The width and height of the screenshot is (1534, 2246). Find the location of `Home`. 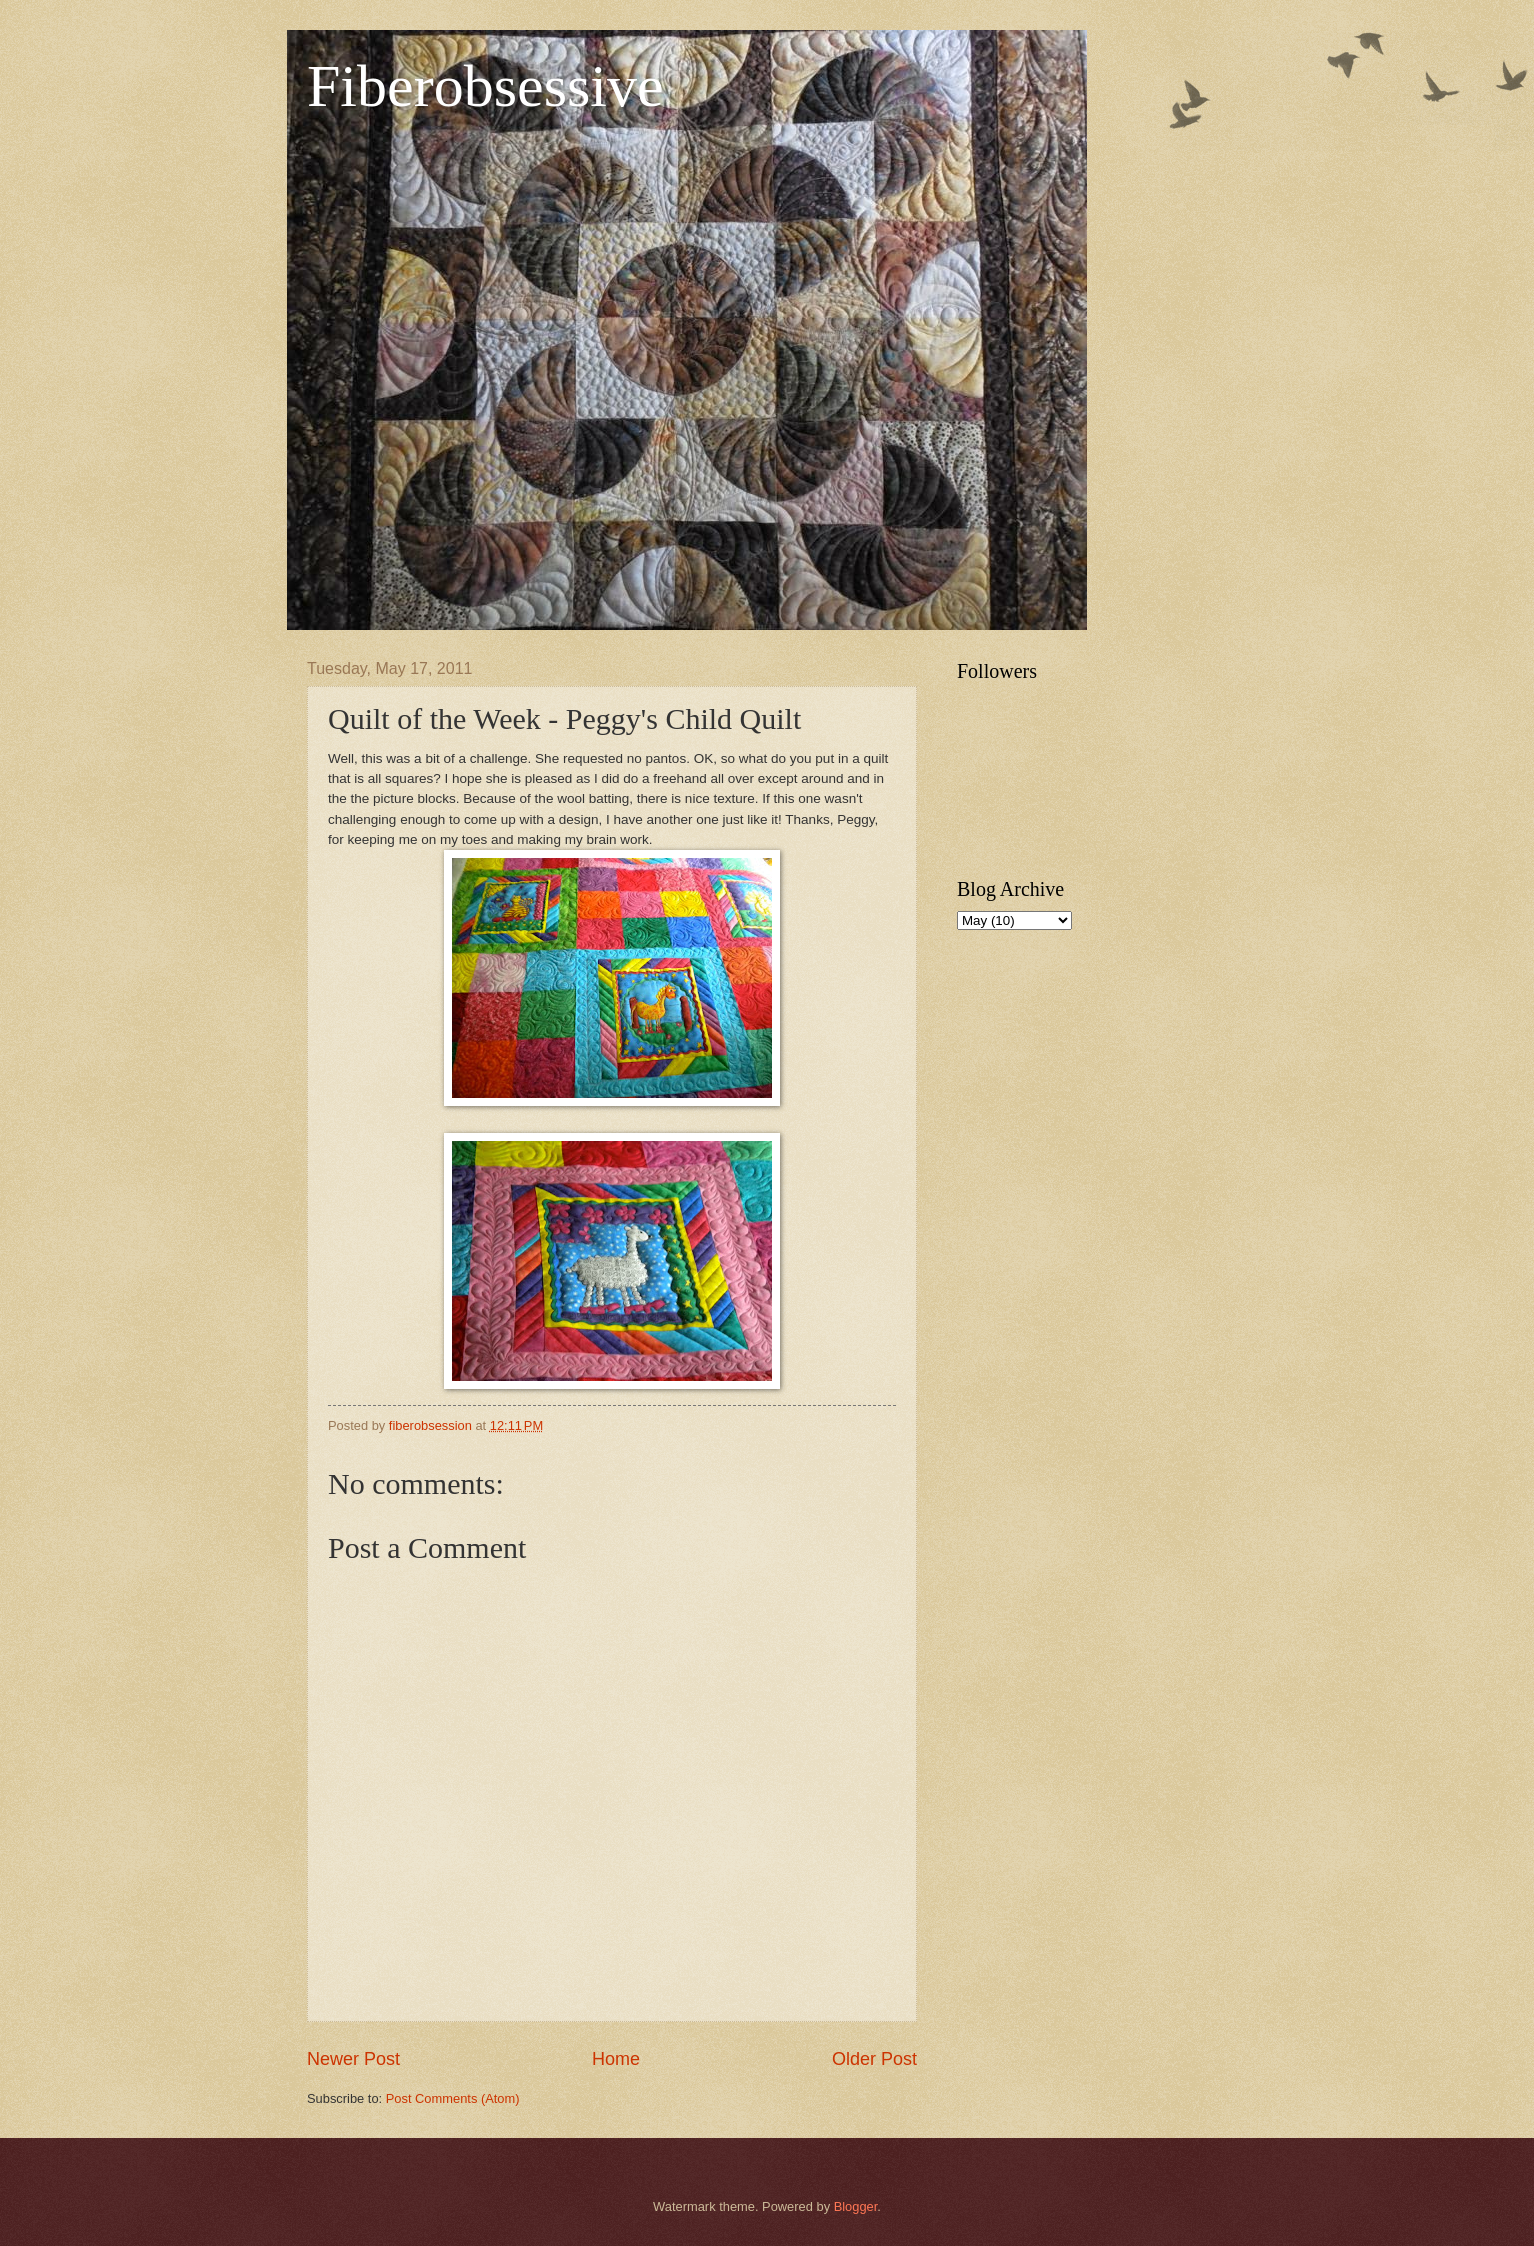

Home is located at coordinates (616, 2059).